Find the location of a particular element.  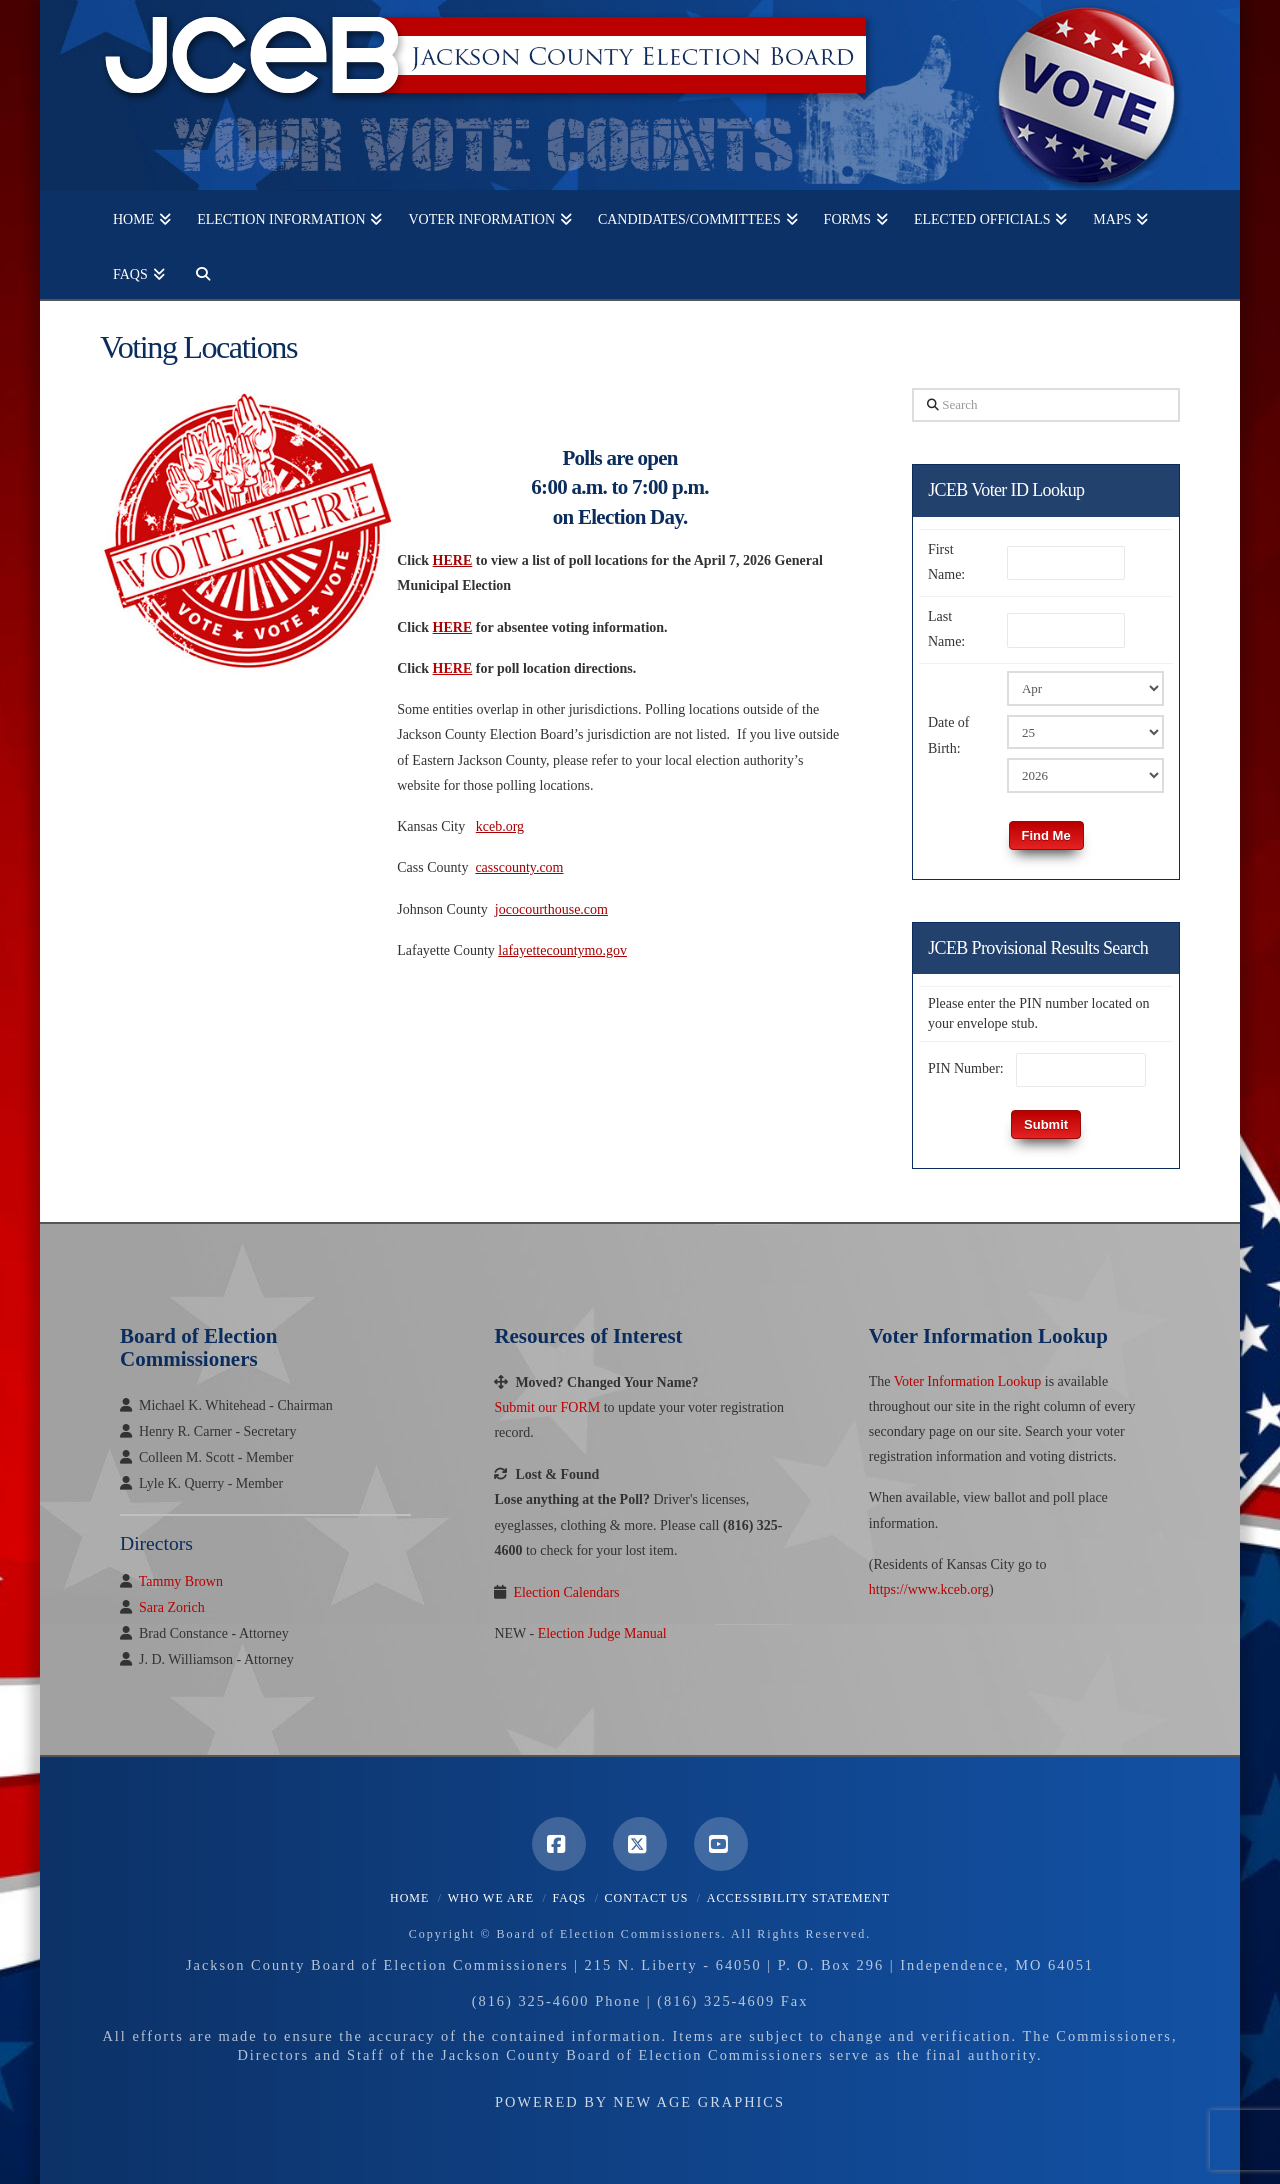

Who We Are is located at coordinates (491, 1898).